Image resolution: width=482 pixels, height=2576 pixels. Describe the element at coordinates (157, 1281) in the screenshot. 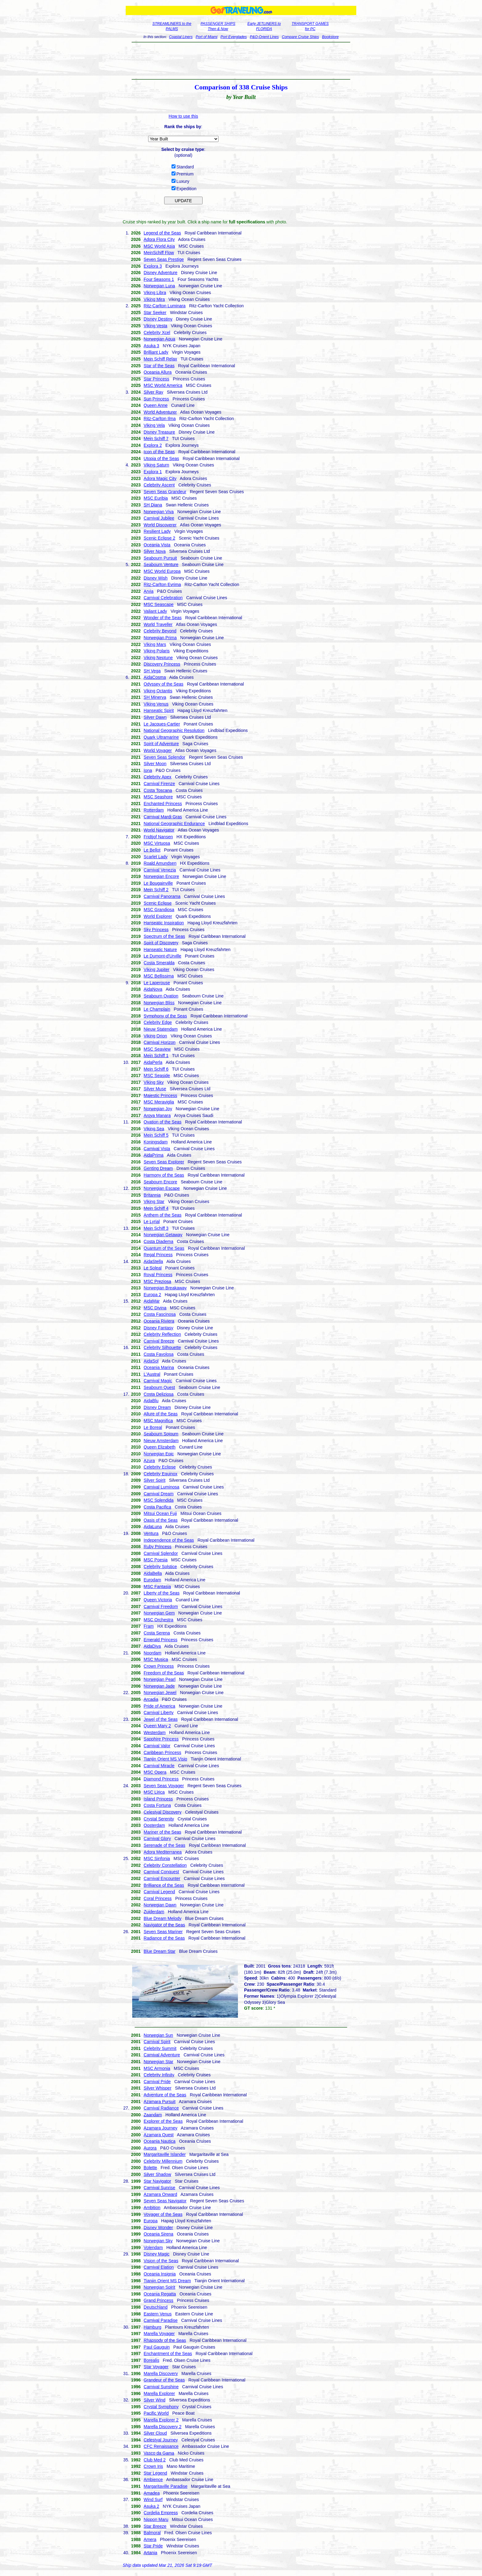

I see `MSC Preziosa` at that location.